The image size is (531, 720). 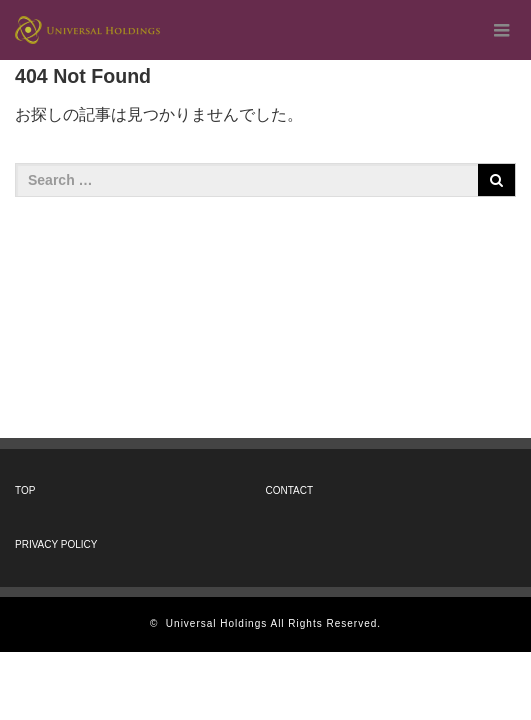 What do you see at coordinates (290, 490) in the screenshot?
I see `CONTACT` at bounding box center [290, 490].